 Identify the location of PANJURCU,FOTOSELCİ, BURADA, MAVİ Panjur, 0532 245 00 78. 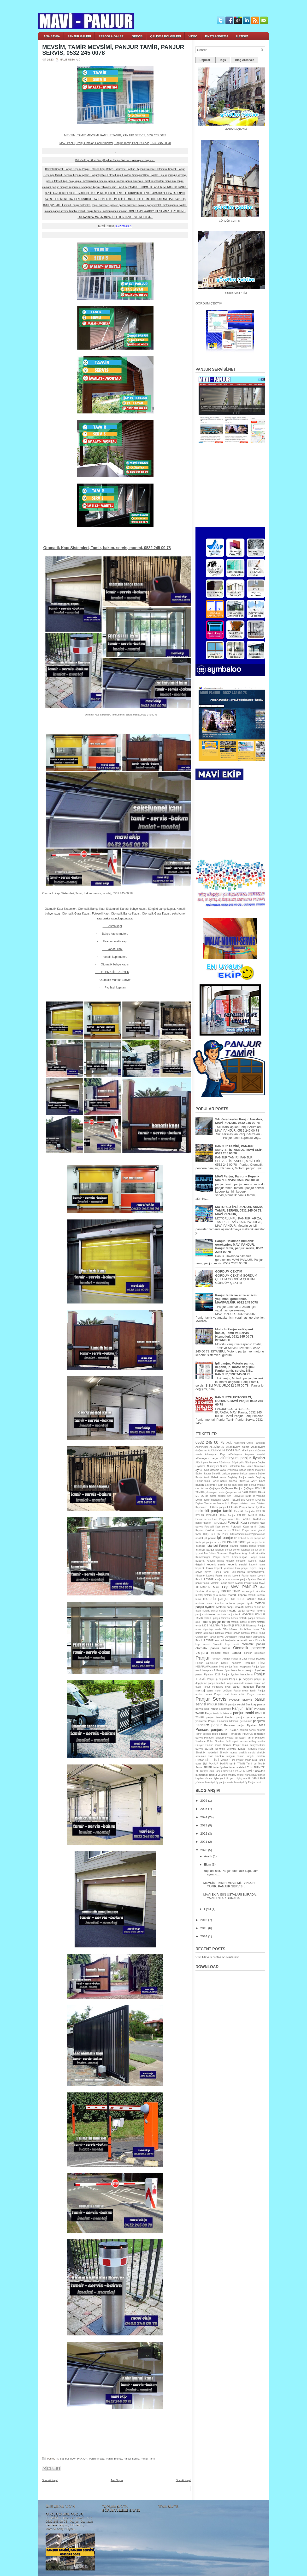
(239, 1400).